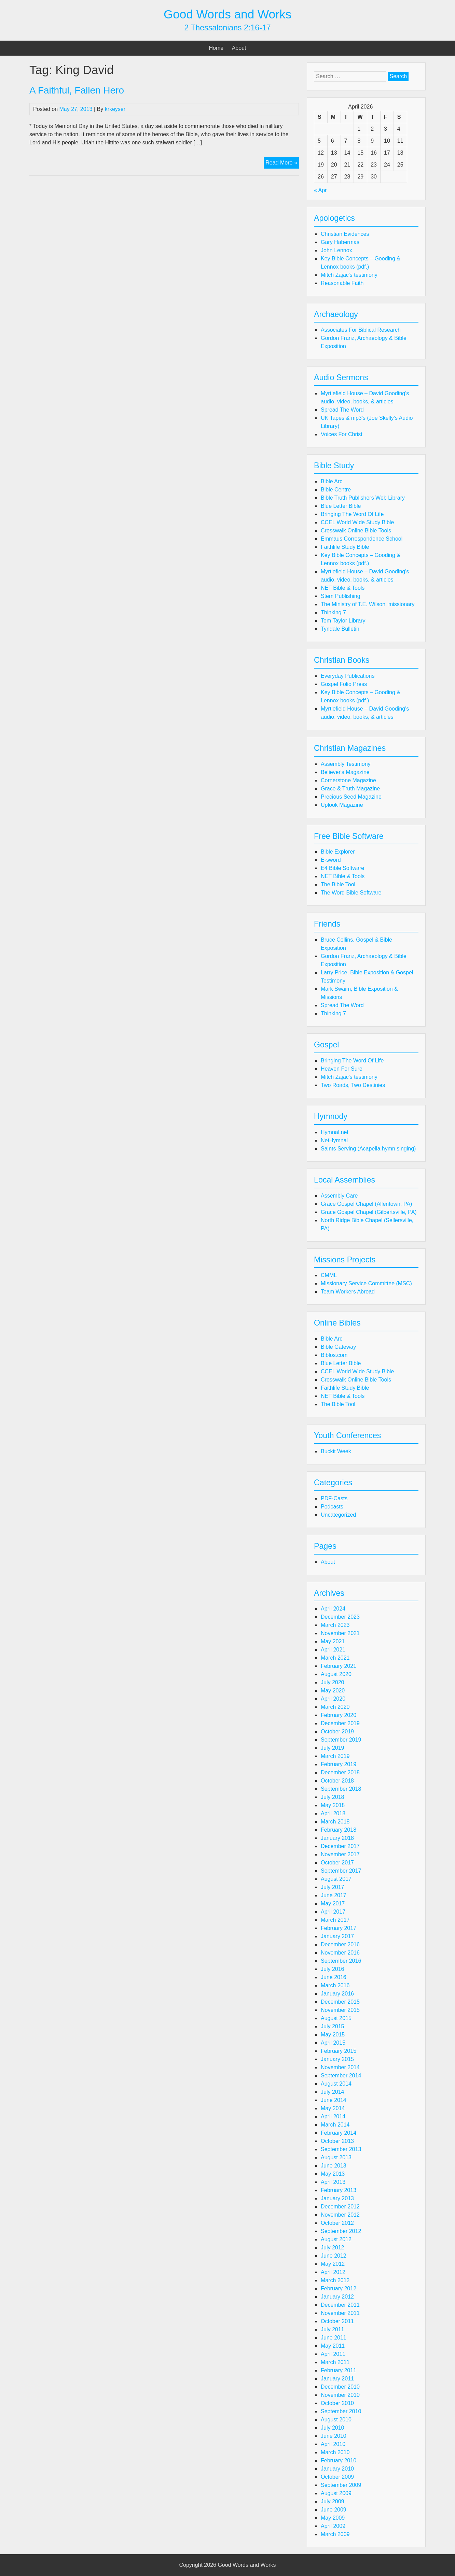 The image size is (455, 2576). Describe the element at coordinates (333, 2436) in the screenshot. I see `June 2010` at that location.